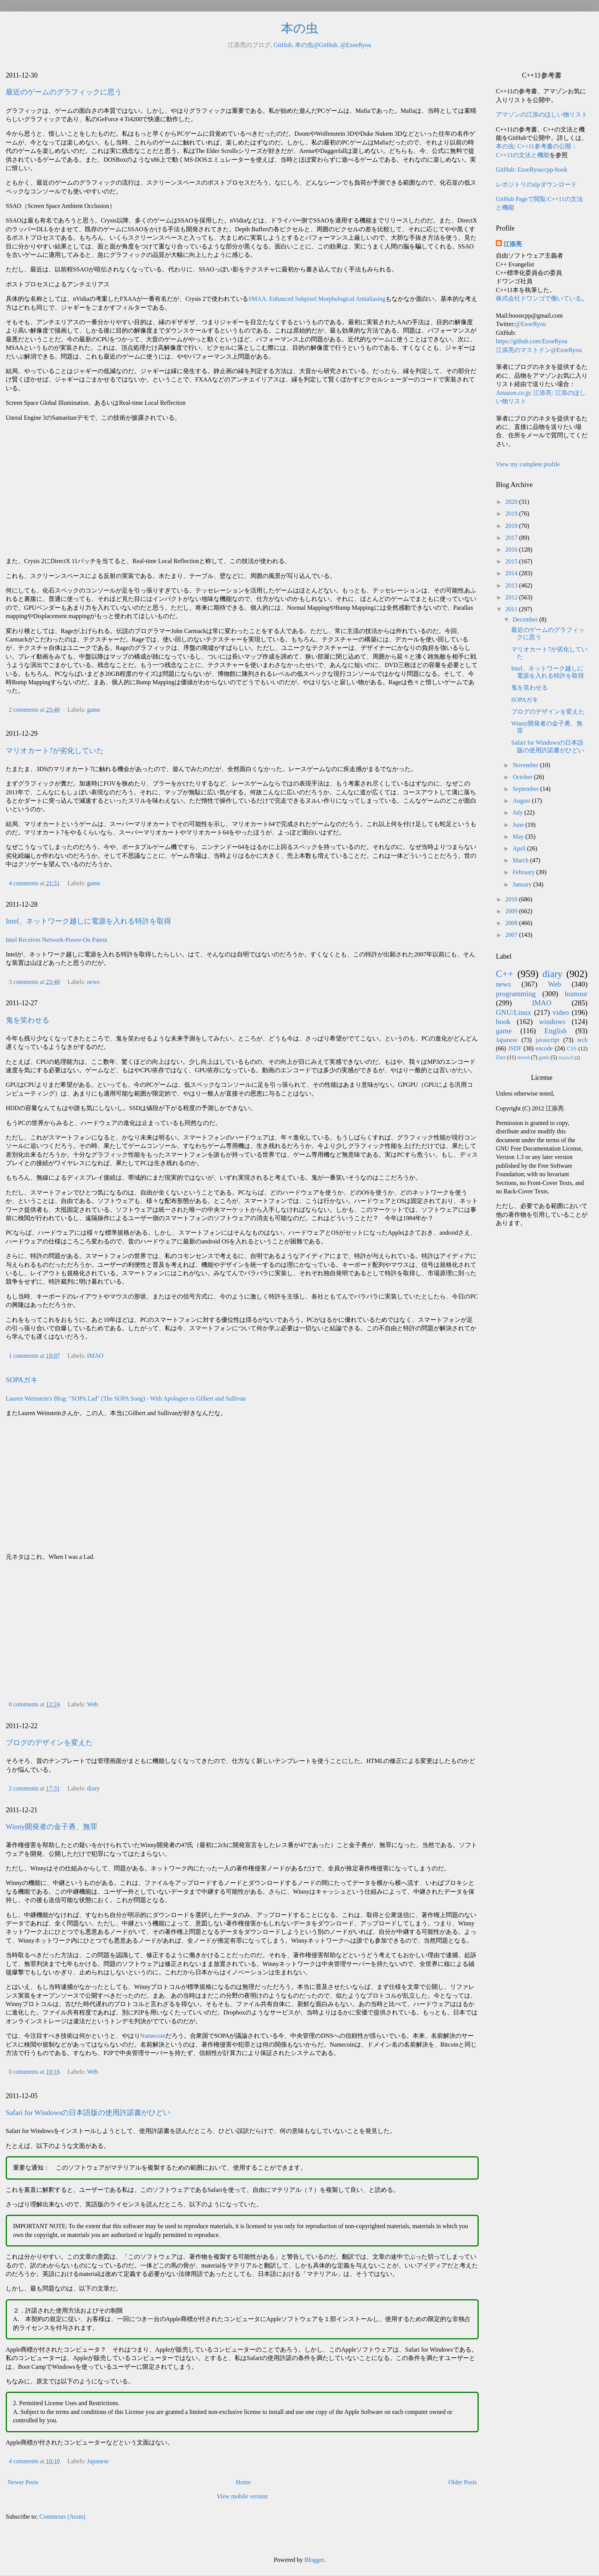 The image size is (599, 2576). What do you see at coordinates (526, 765) in the screenshot?
I see `November` at bounding box center [526, 765].